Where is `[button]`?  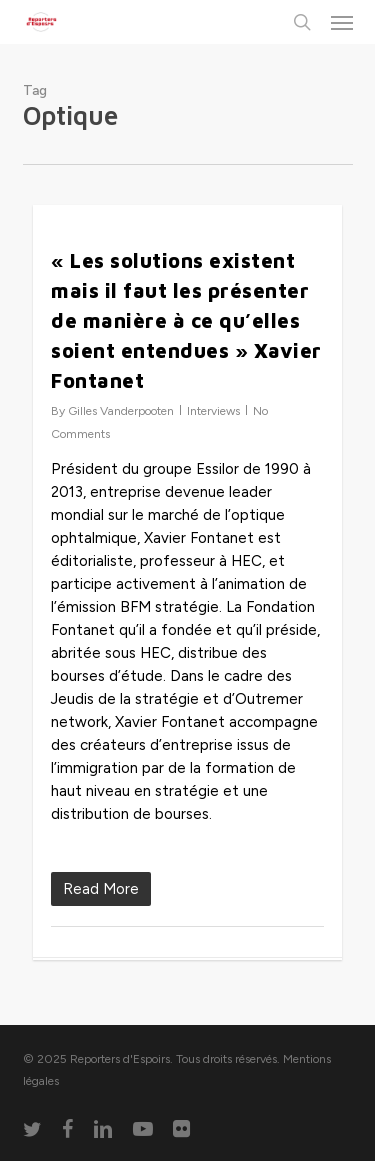 [button] is located at coordinates (342, 22).